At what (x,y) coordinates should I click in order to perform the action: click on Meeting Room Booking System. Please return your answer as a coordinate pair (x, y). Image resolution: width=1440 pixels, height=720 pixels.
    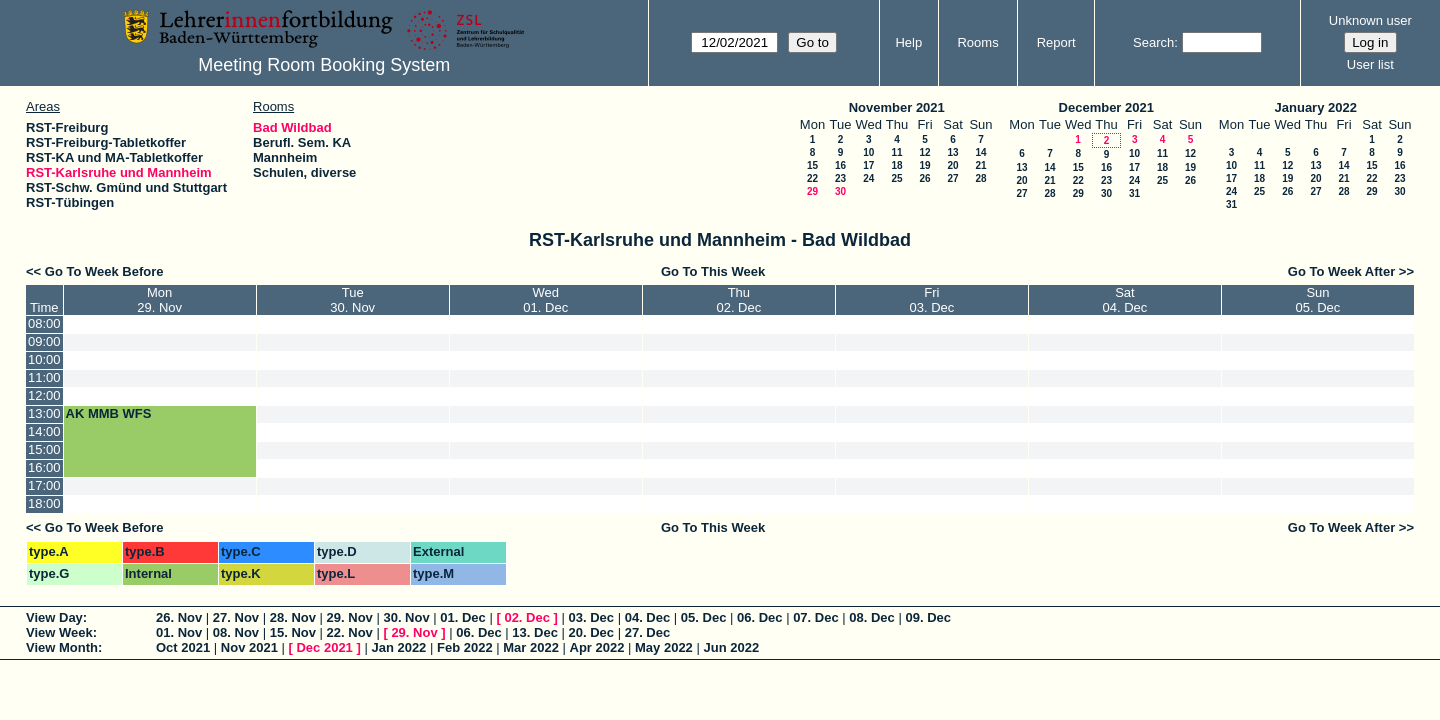
    Looking at the image, I should click on (324, 65).